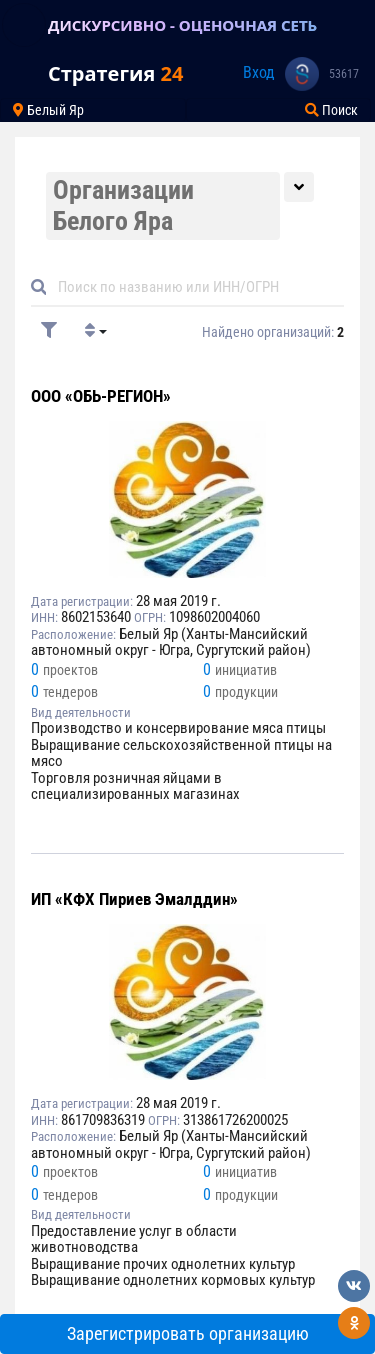  I want to click on Поиск [Toggle navigation], so click(331, 110).